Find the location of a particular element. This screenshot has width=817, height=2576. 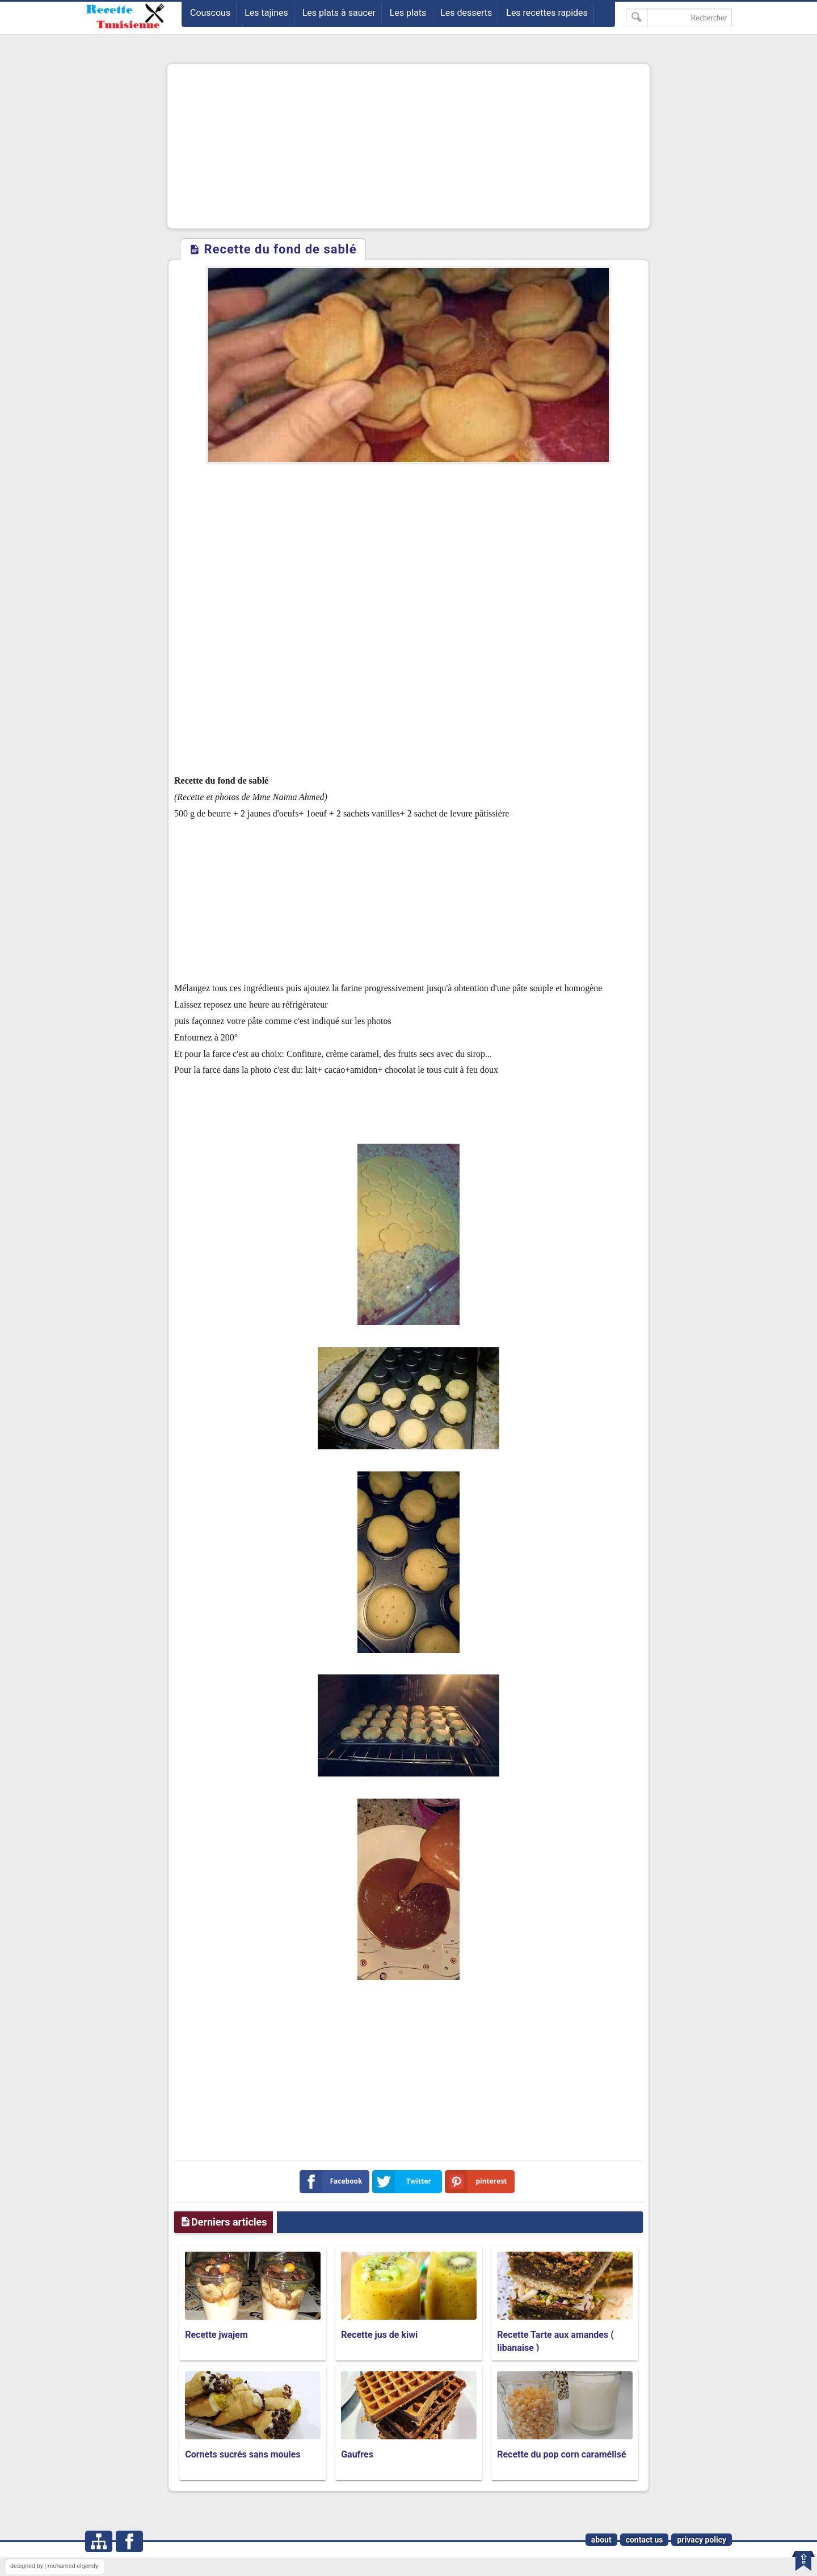

Les desserts is located at coordinates (466, 12).